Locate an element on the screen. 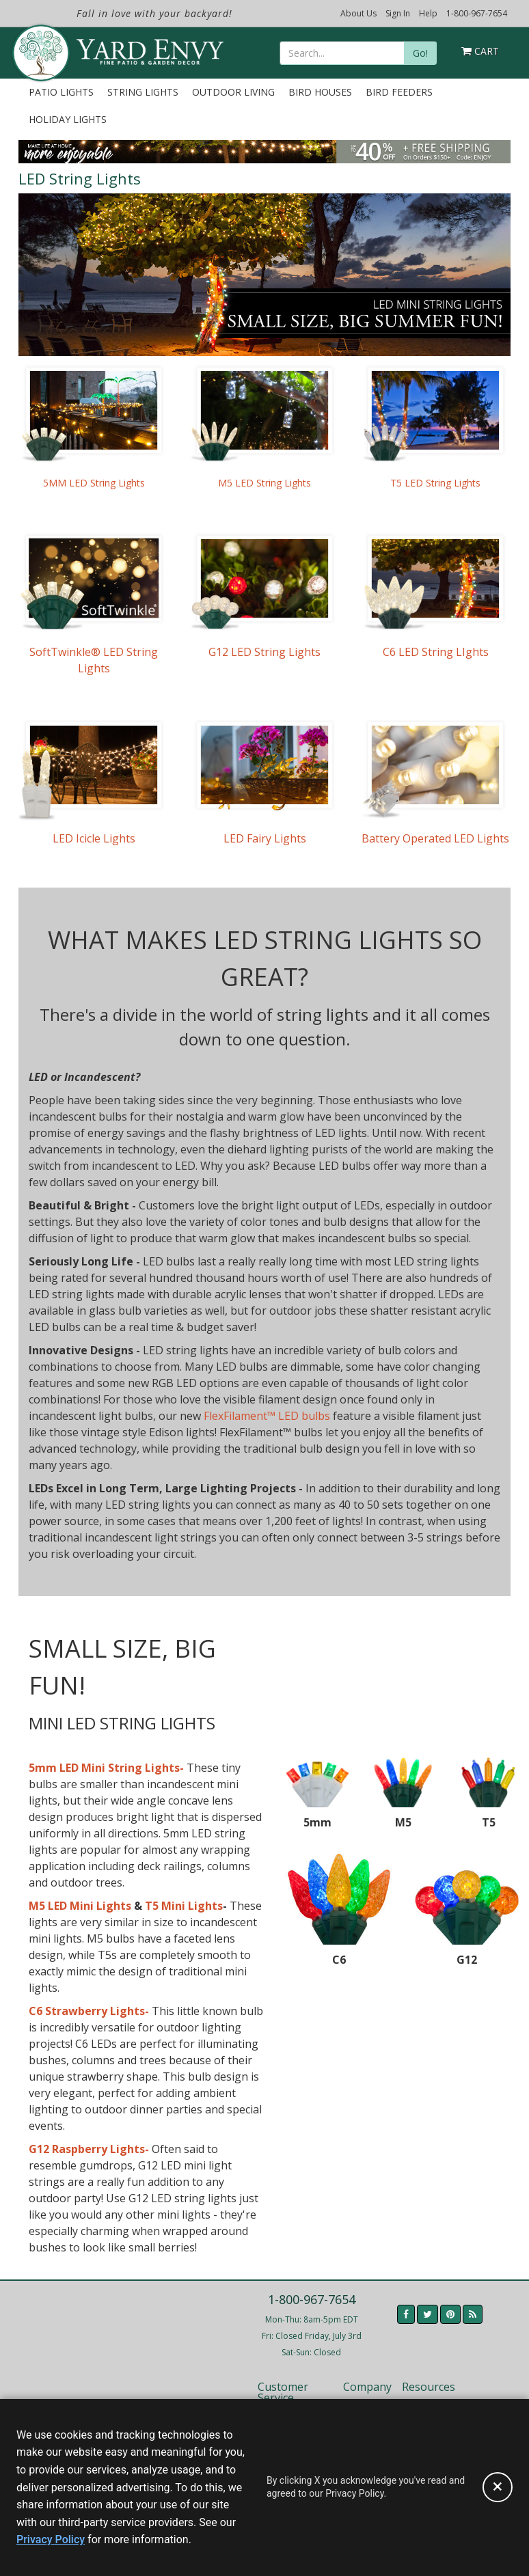  M5 LED String Lights is located at coordinates (264, 482).